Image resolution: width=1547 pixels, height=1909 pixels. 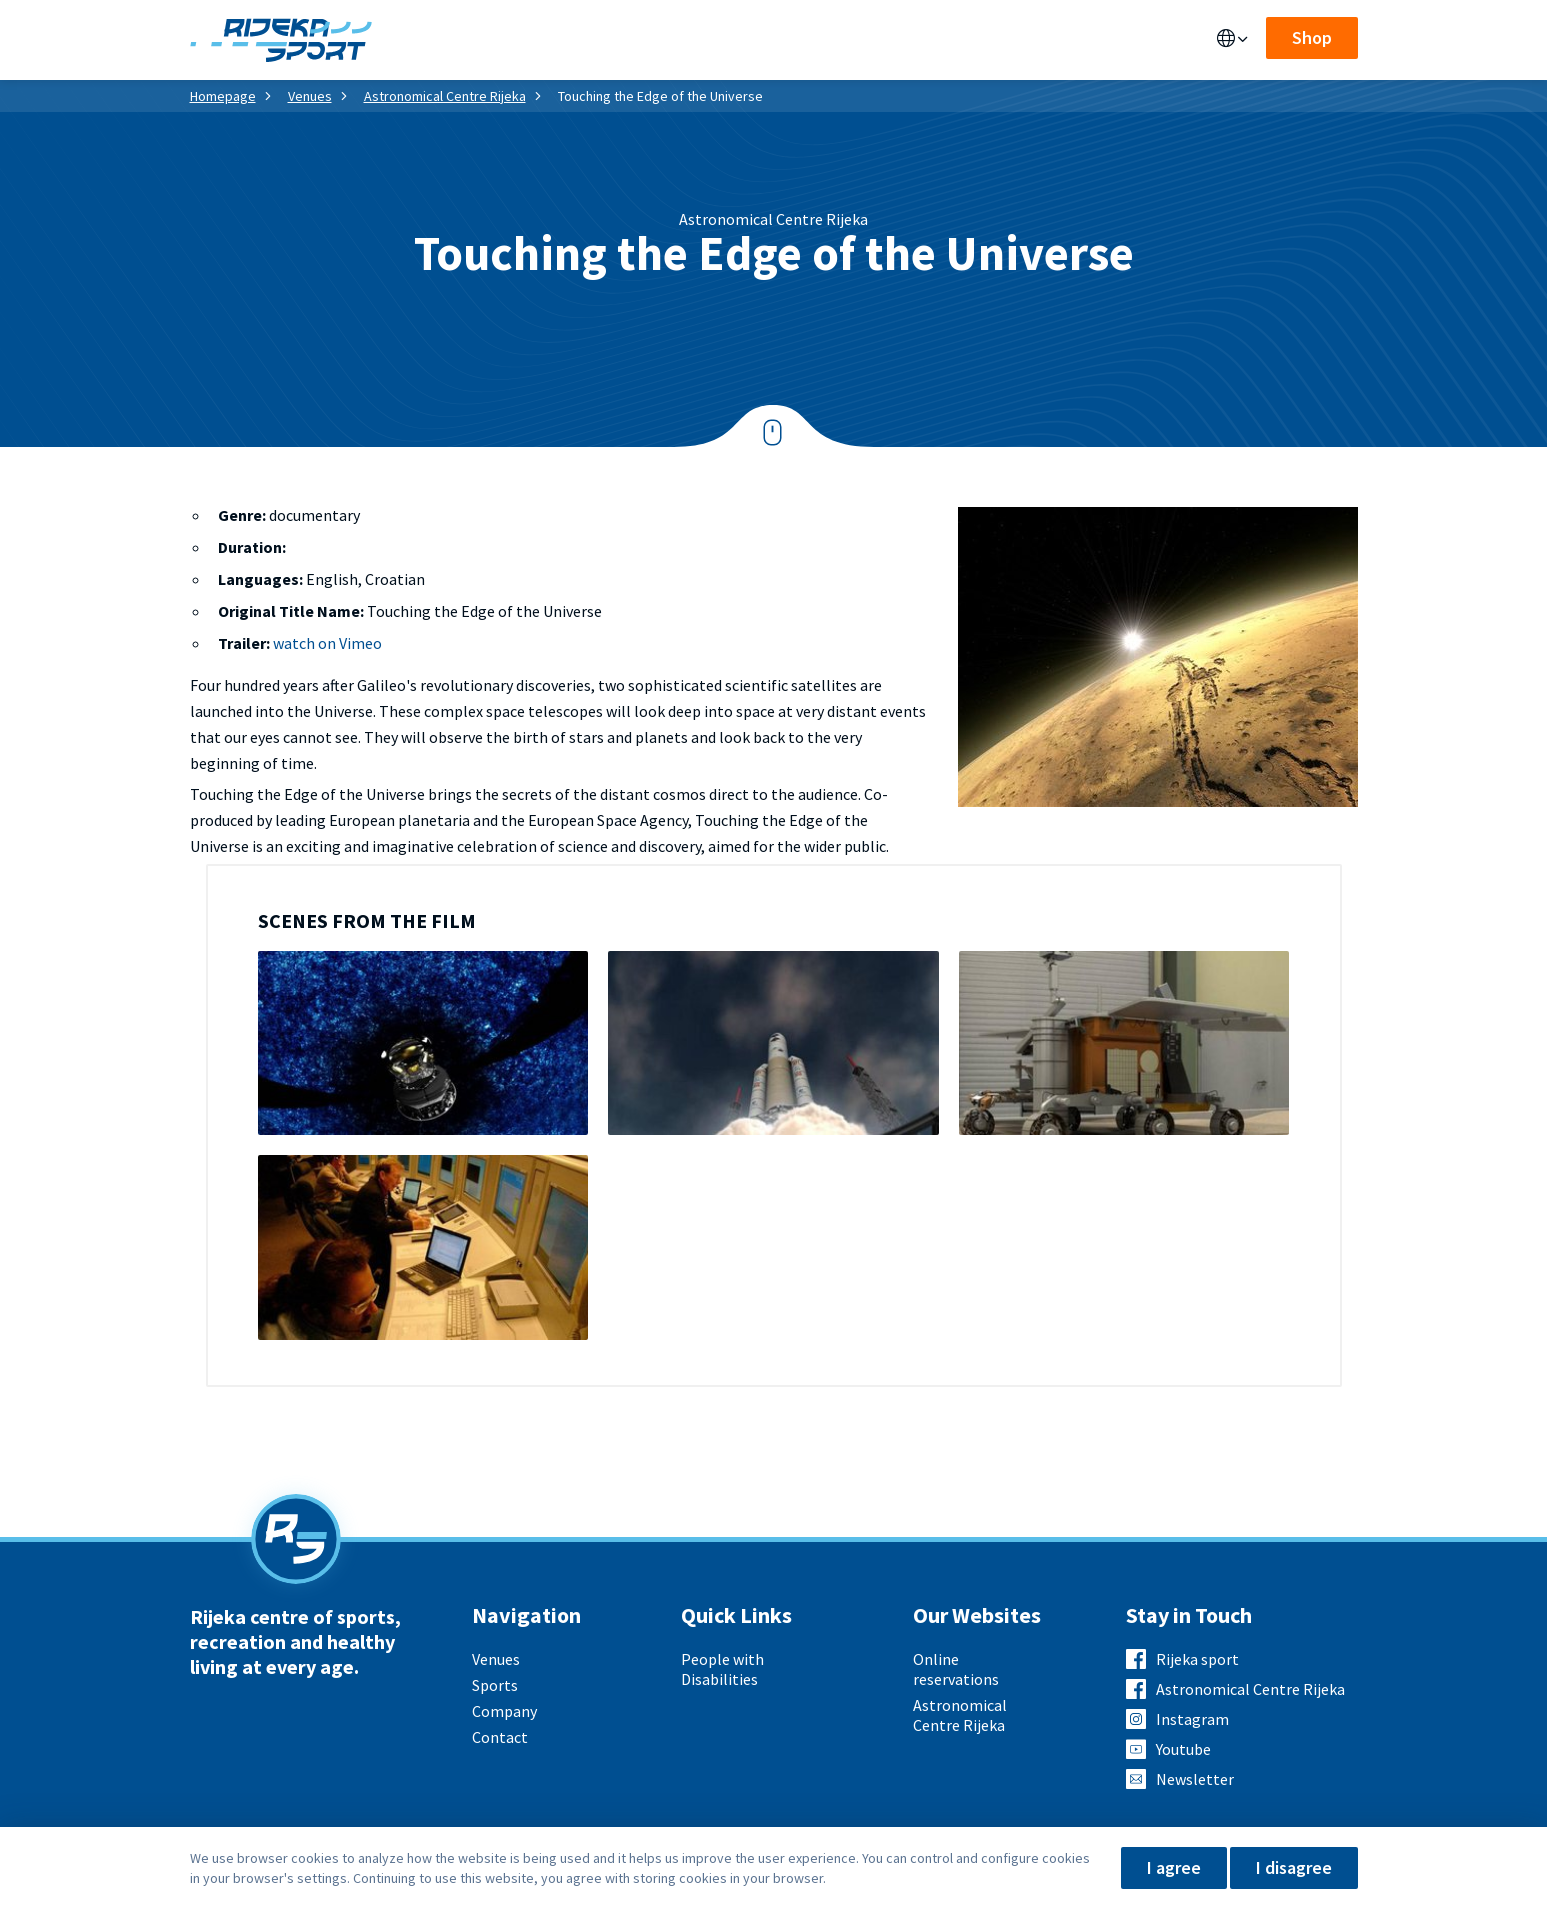 What do you see at coordinates (620, 40) in the screenshot?
I see `Sports` at bounding box center [620, 40].